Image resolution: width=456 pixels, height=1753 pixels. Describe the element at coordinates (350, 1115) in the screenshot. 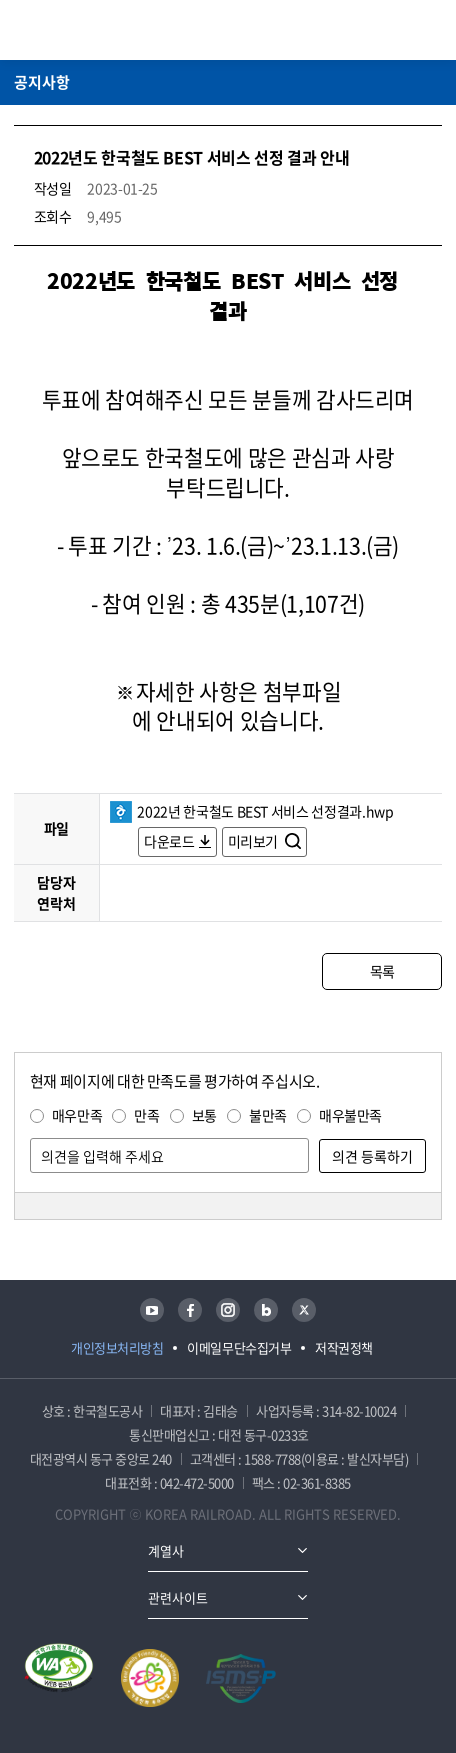

I see `매우불만족` at that location.